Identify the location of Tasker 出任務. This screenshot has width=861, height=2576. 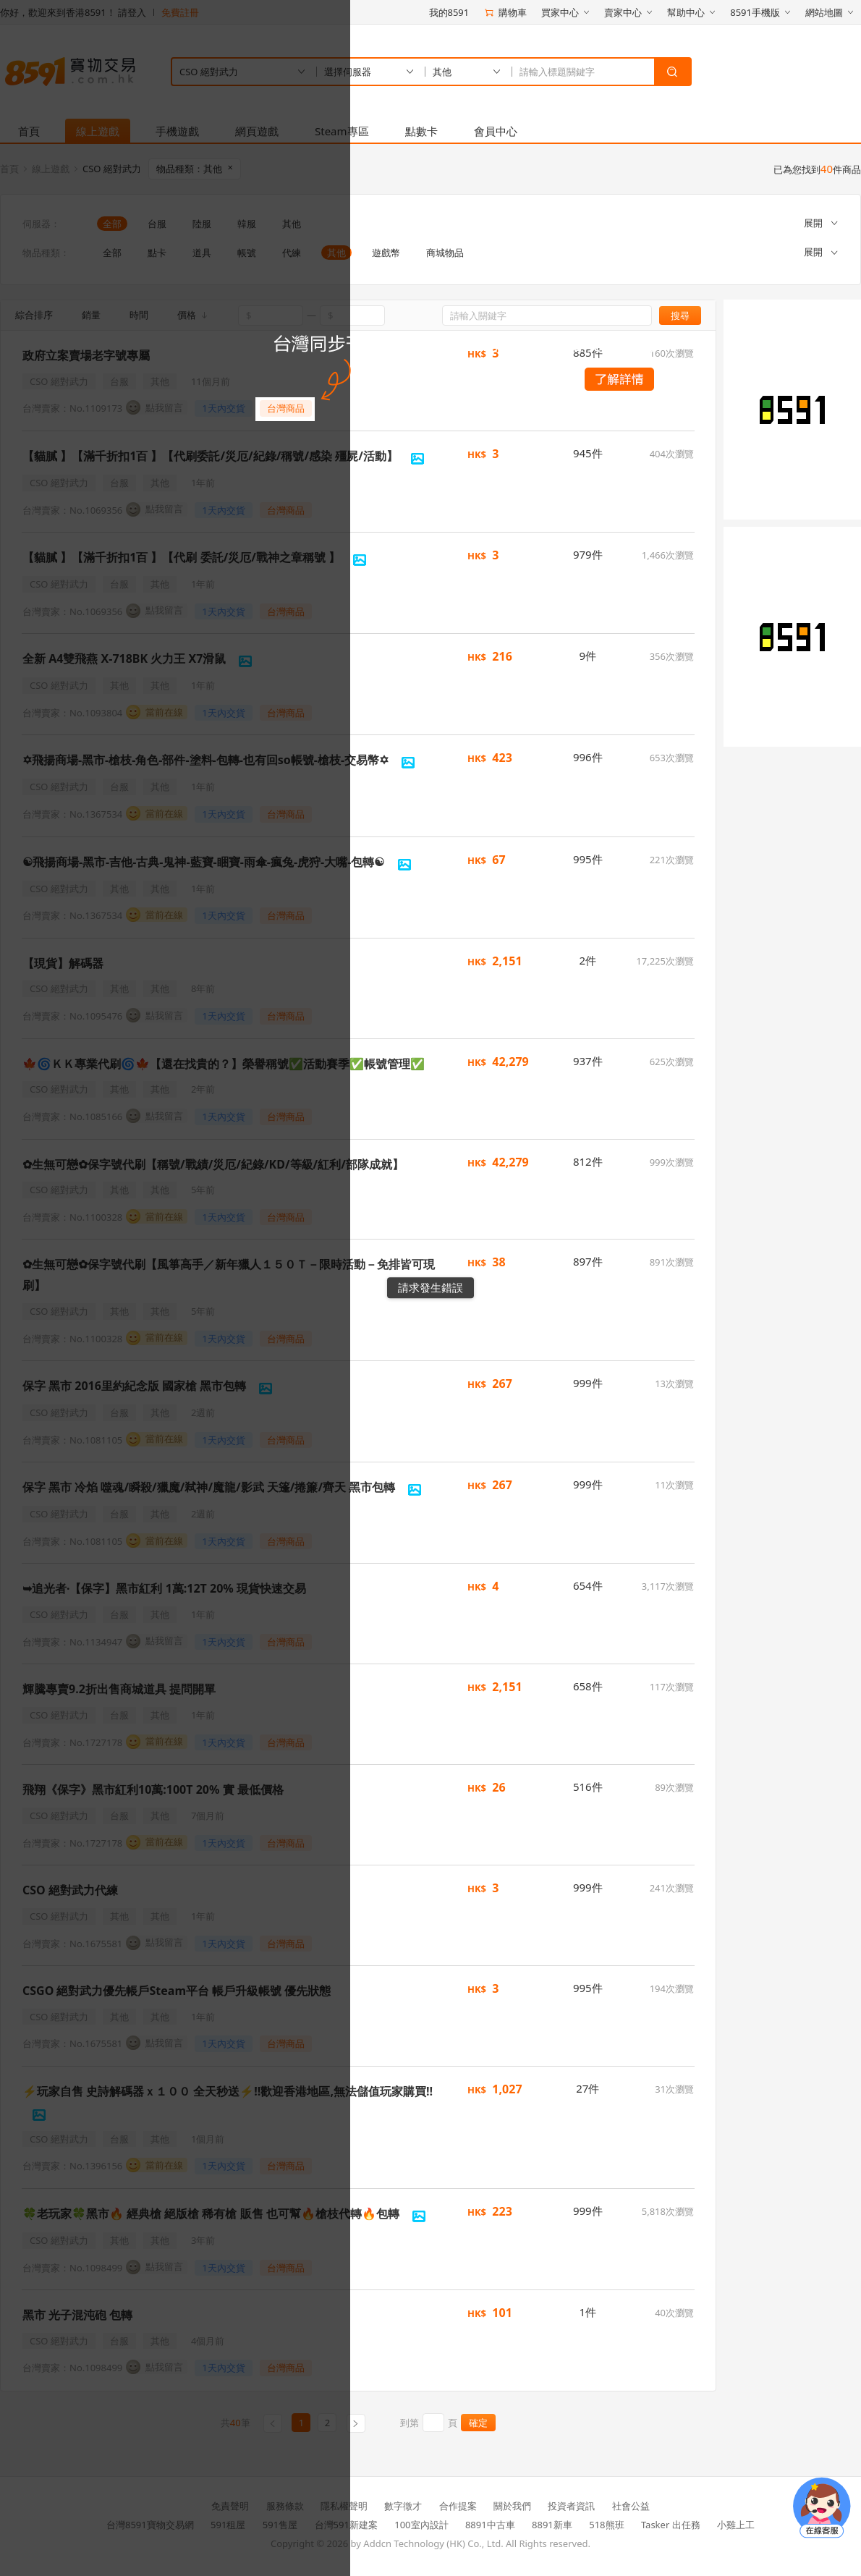
(670, 2524).